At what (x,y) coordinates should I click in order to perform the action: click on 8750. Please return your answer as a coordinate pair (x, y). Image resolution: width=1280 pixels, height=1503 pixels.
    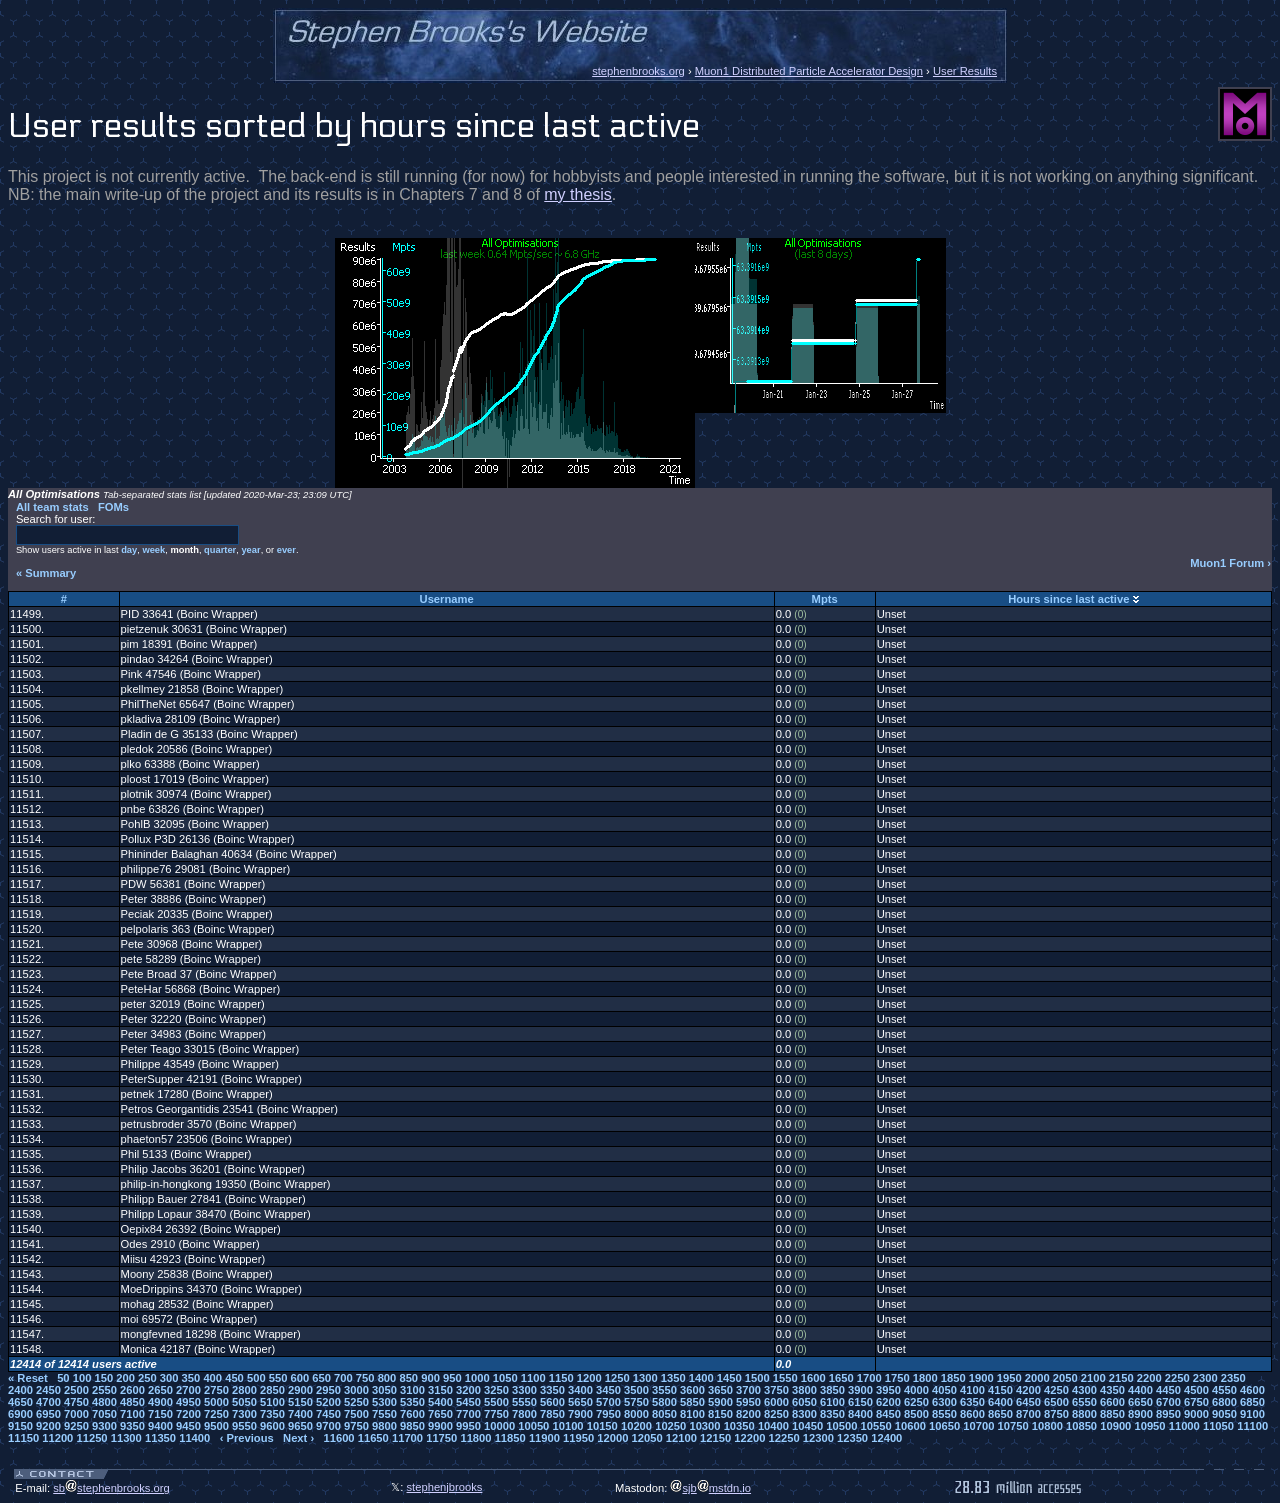
    Looking at the image, I should click on (1056, 1414).